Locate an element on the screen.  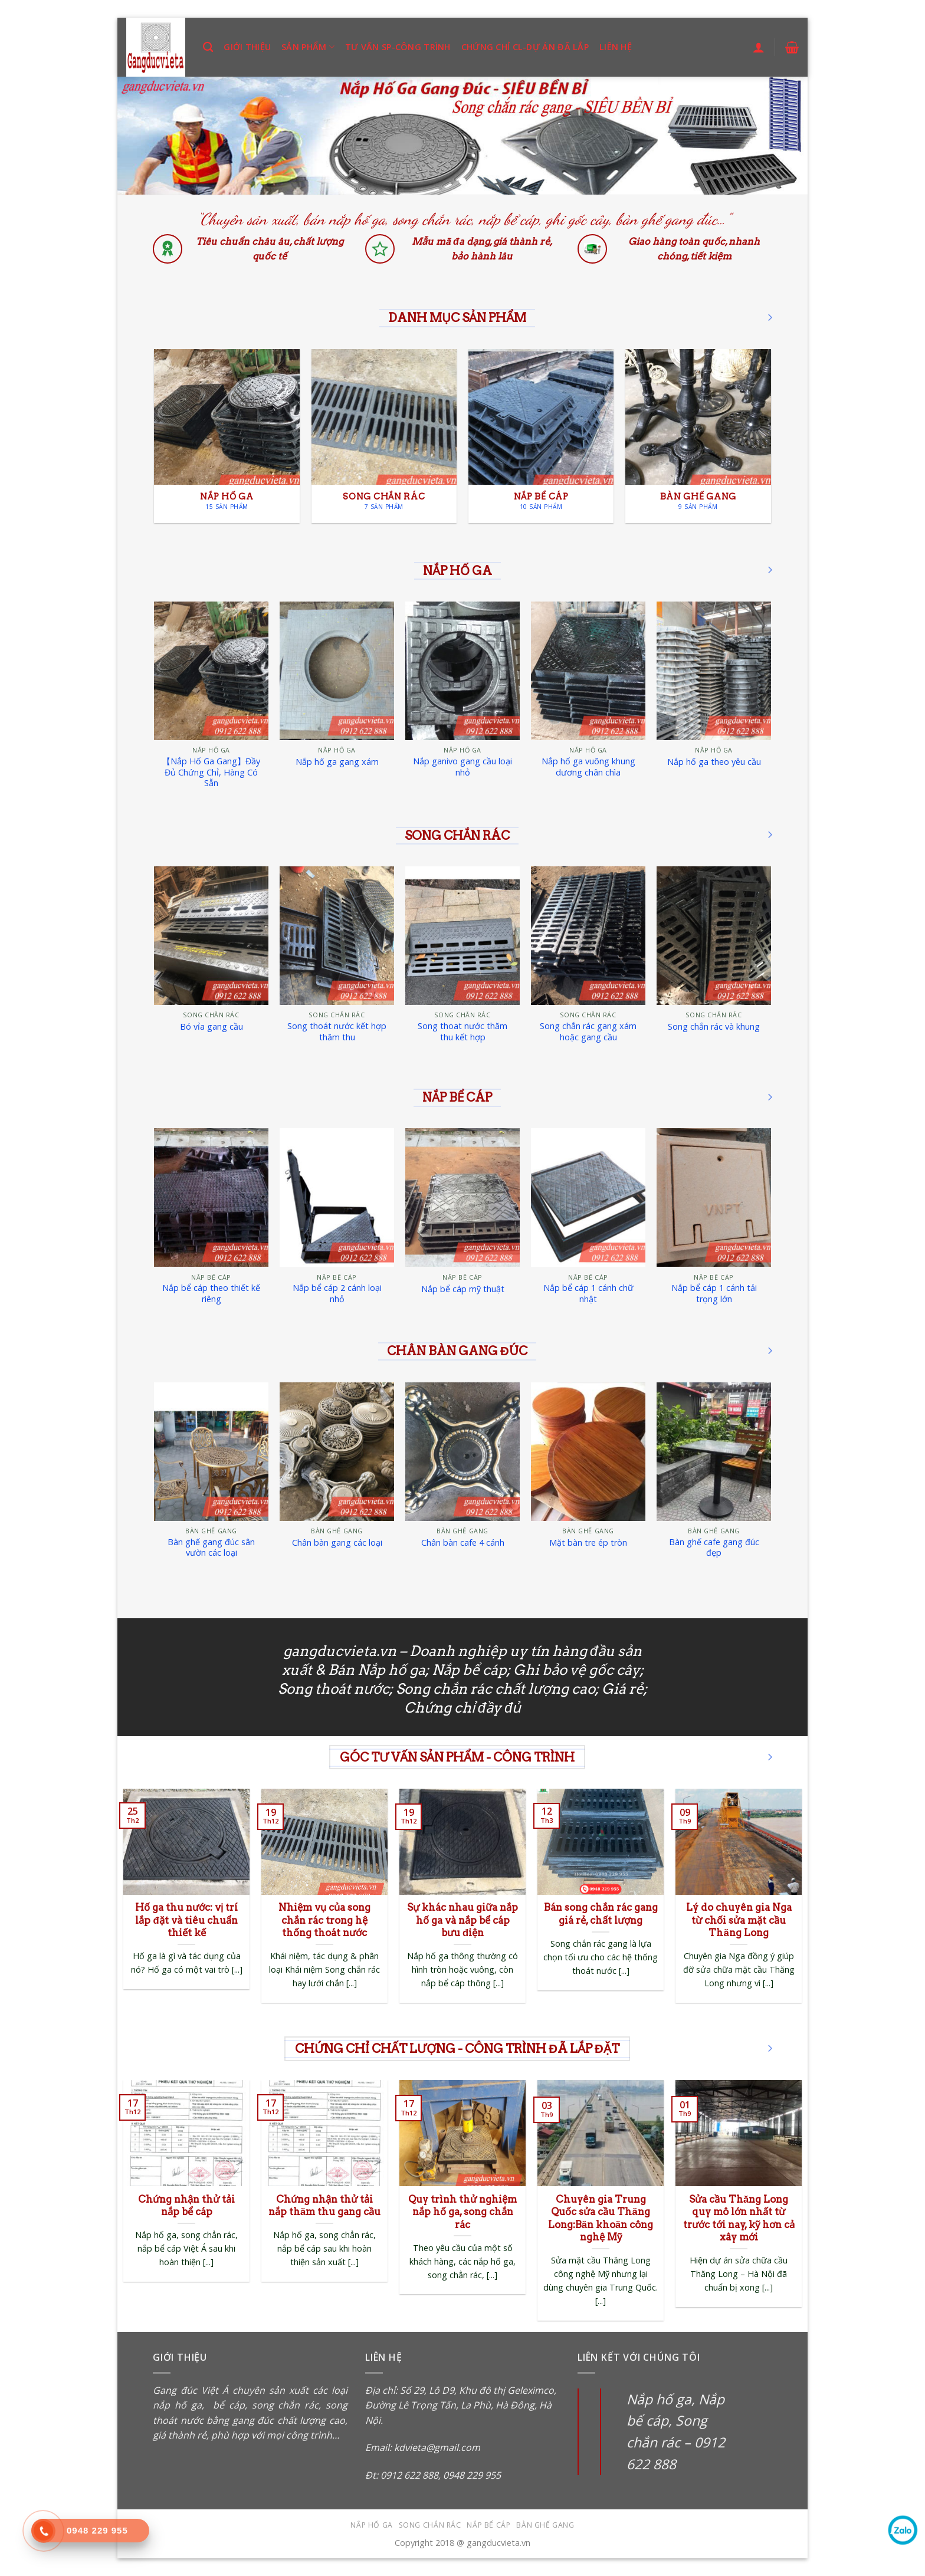
Nắp bể cáp 1 cánh tải trọng lớn is located at coordinates (714, 1294).